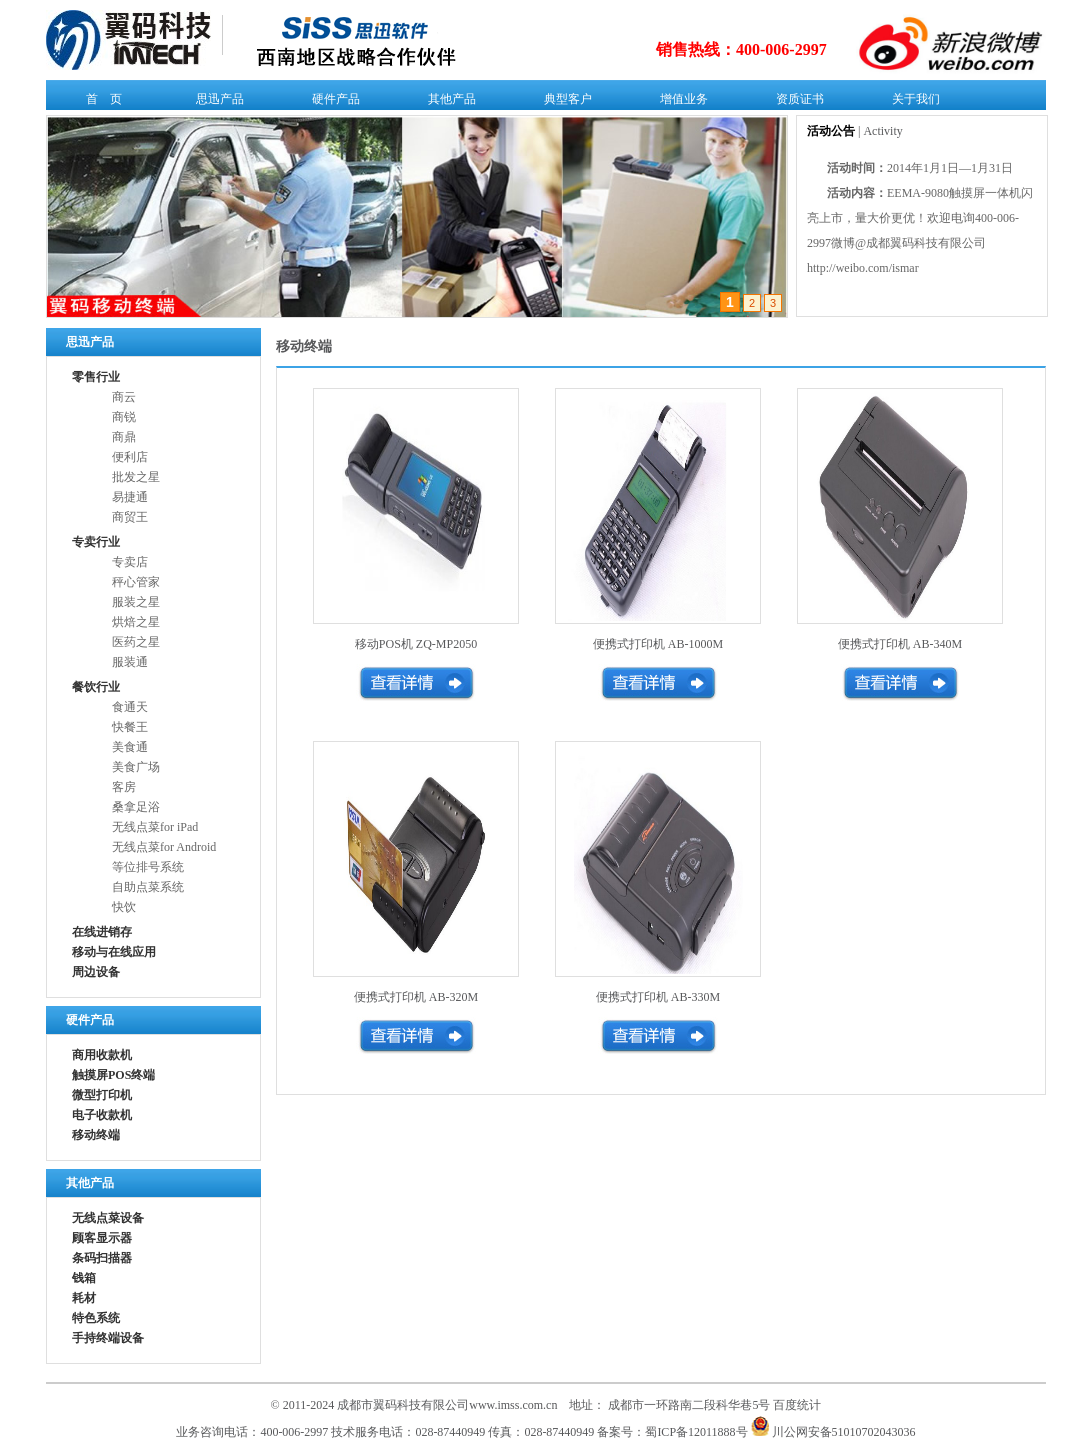 Image resolution: width=1092 pixels, height=1453 pixels. Describe the element at coordinates (416, 997) in the screenshot. I see `便携式打印机 AB-320M` at that location.